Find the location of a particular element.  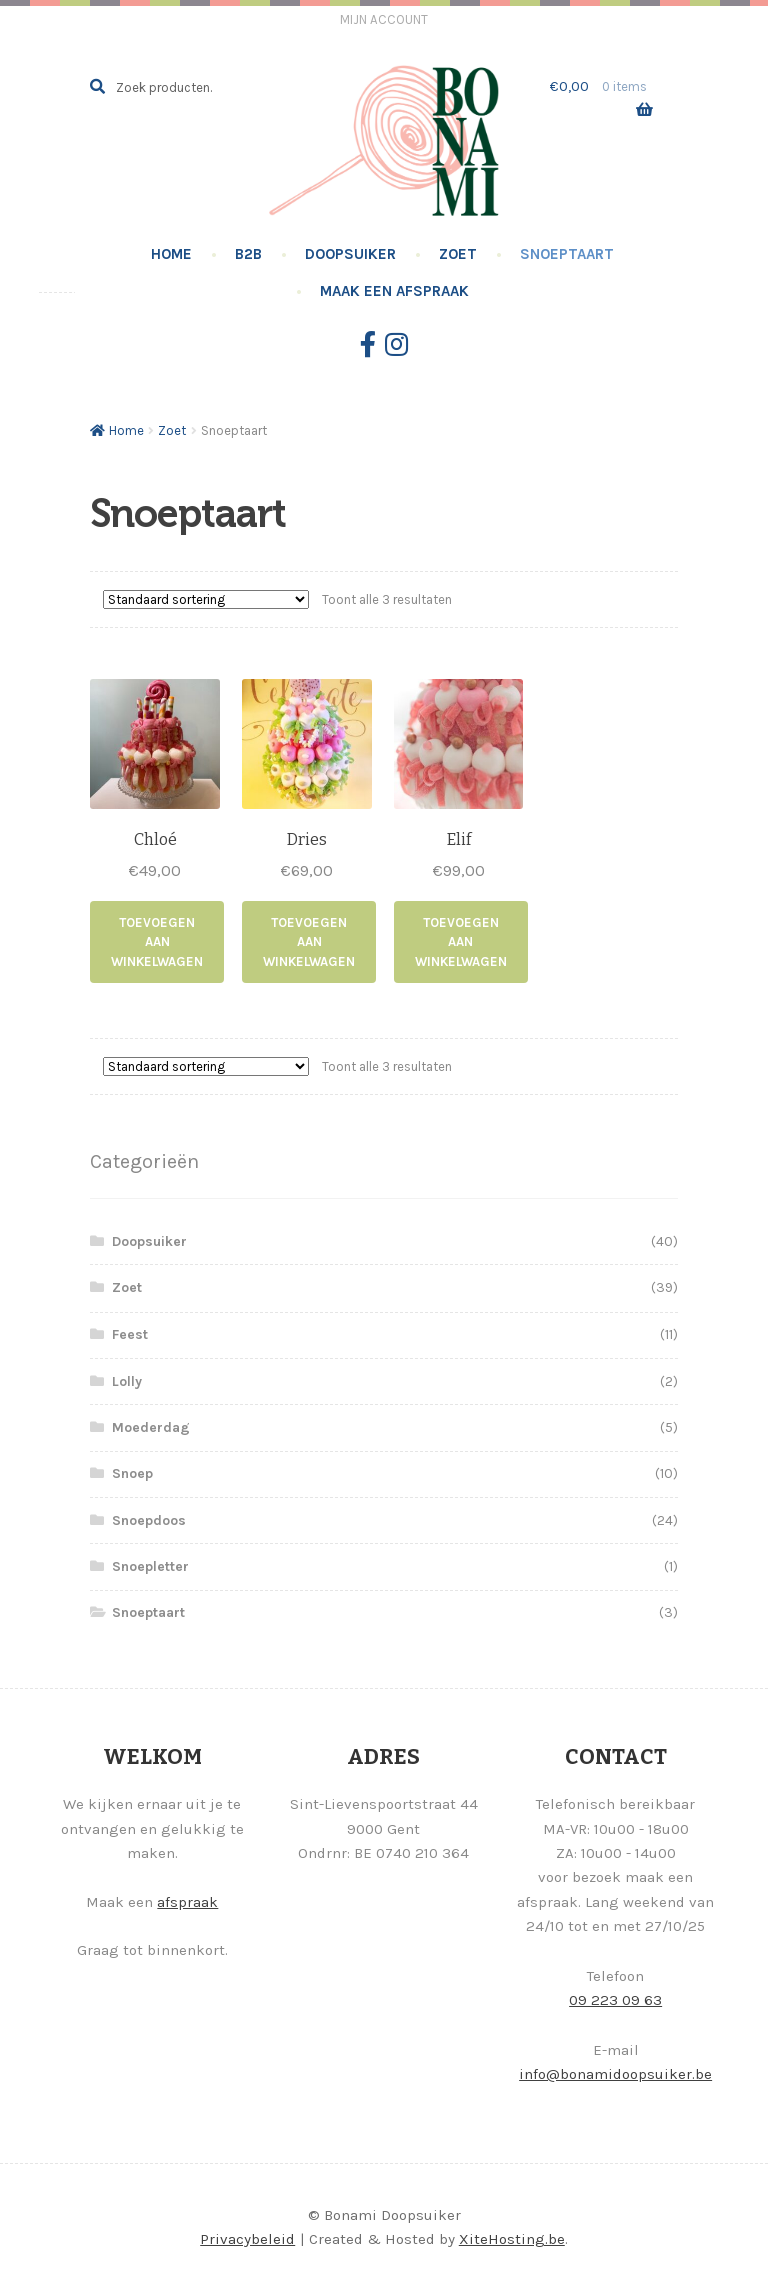

Snoep is located at coordinates (132, 1473).